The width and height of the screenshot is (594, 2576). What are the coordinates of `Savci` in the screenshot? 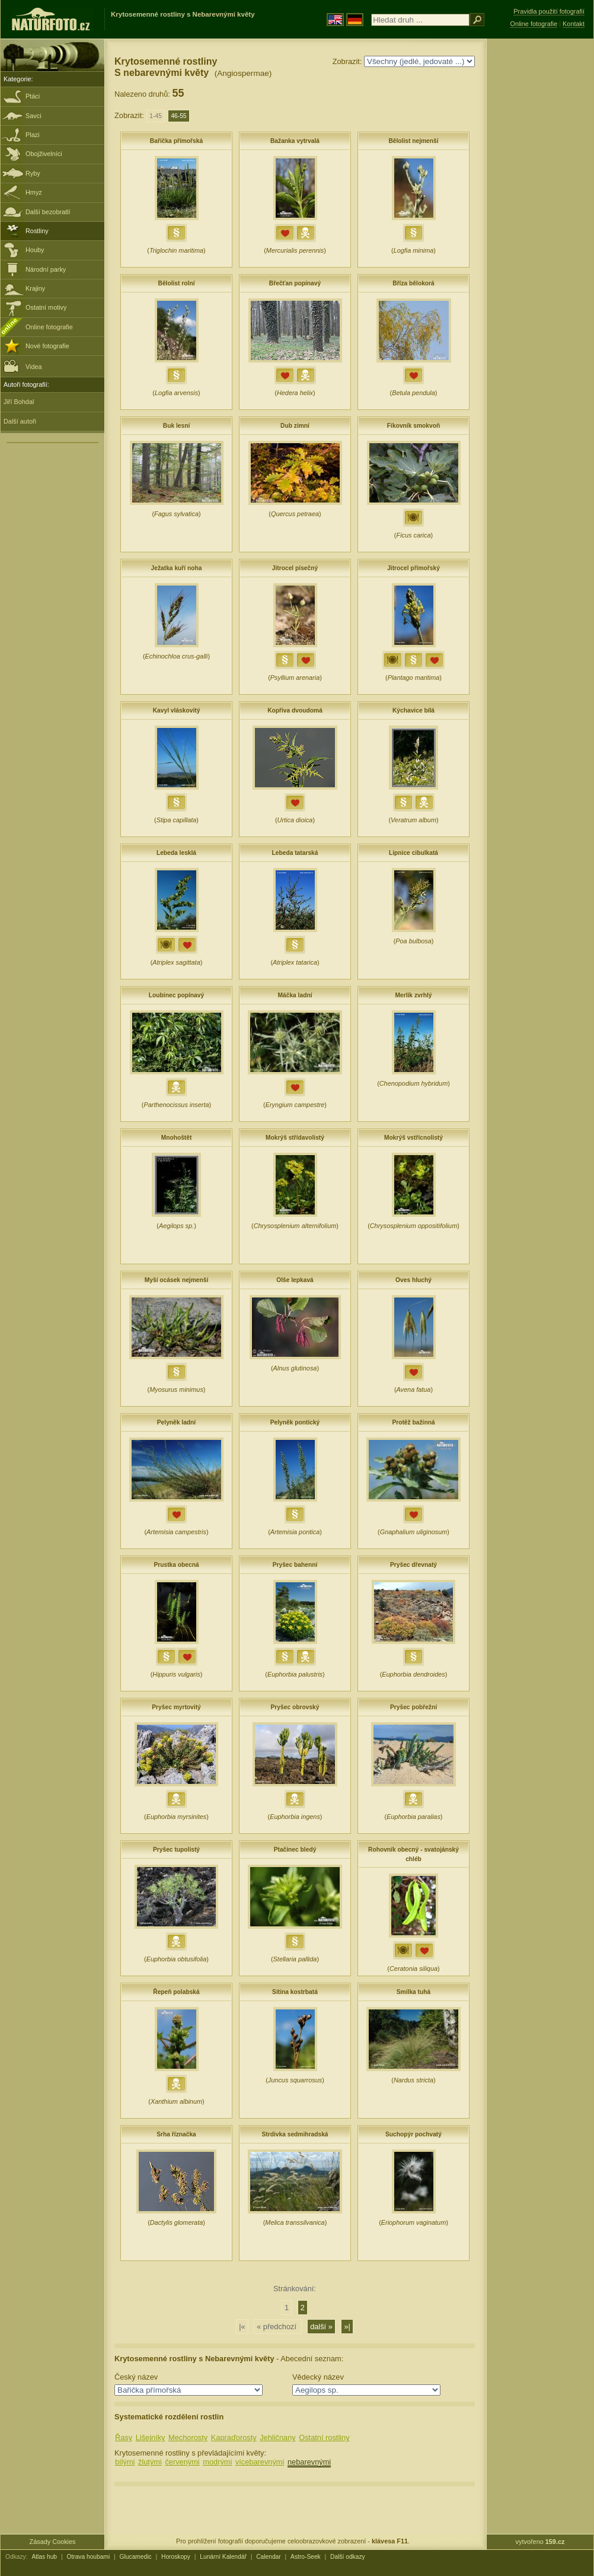 It's located at (33, 115).